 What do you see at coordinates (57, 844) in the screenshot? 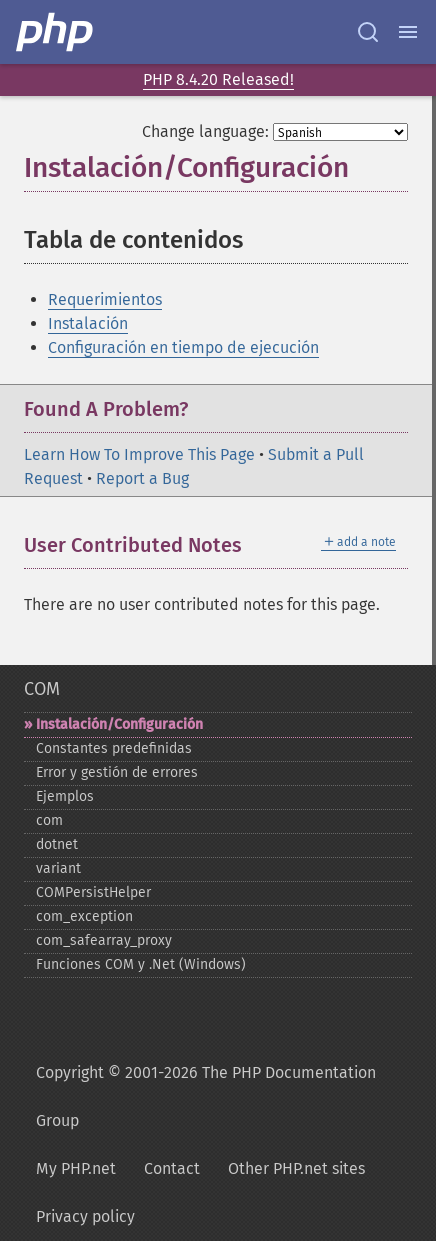
I see `dotnet` at bounding box center [57, 844].